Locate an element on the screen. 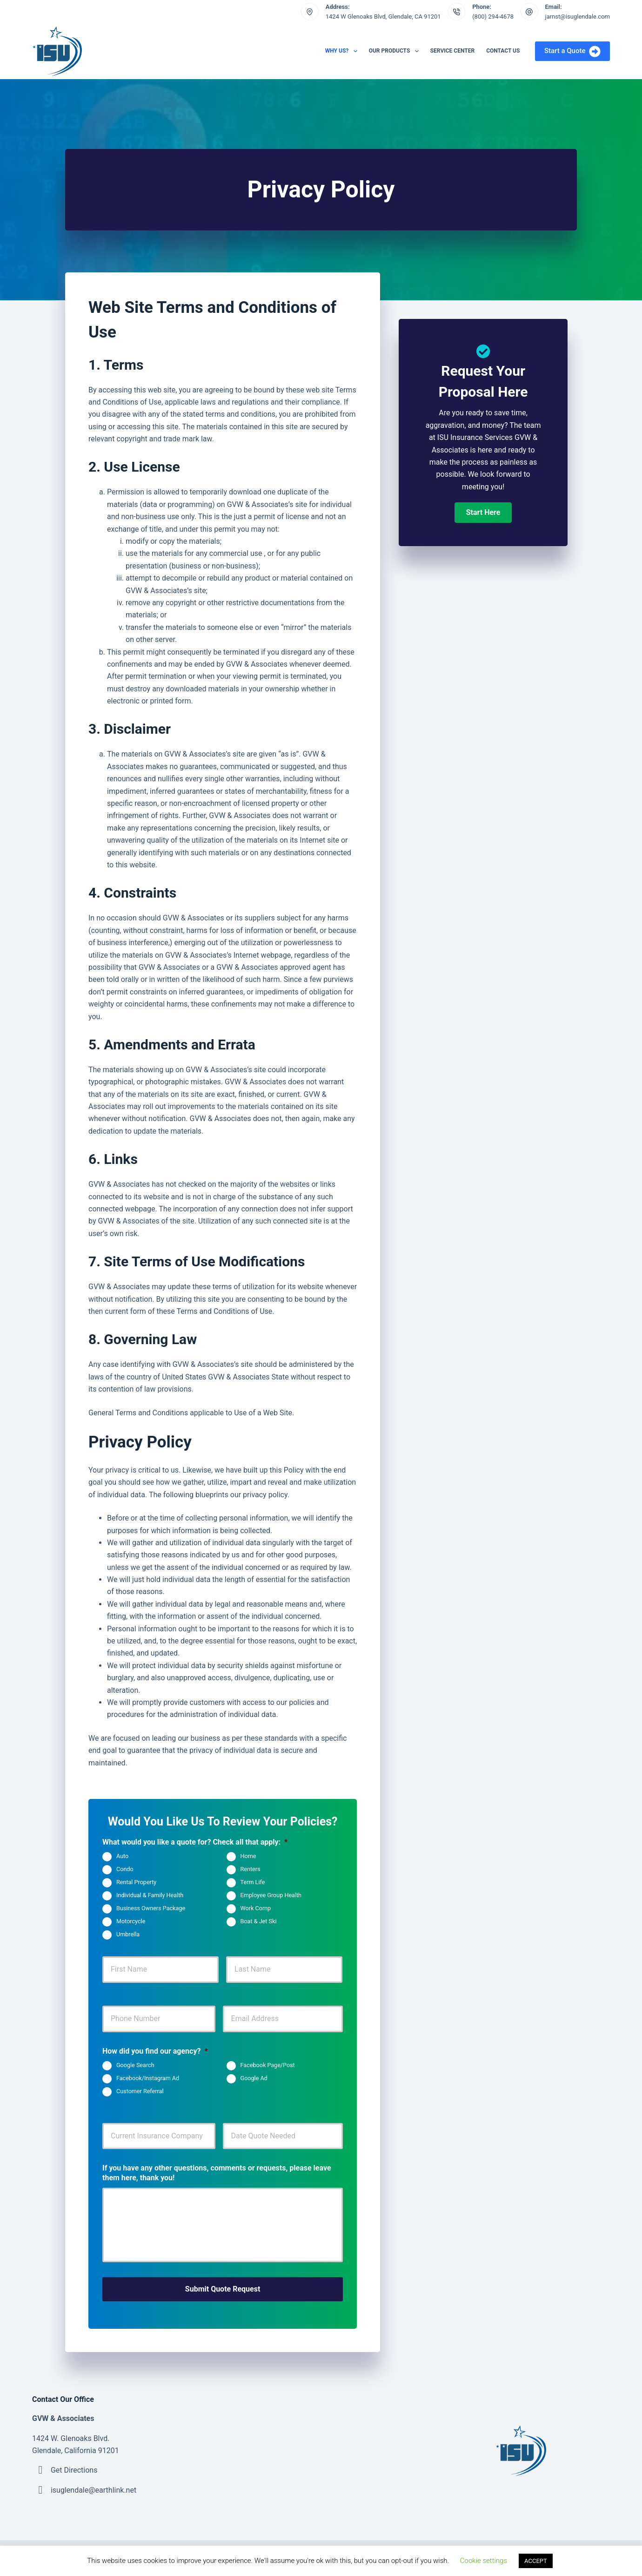 This screenshot has width=642, height=2576. Service Center is located at coordinates (452, 50).